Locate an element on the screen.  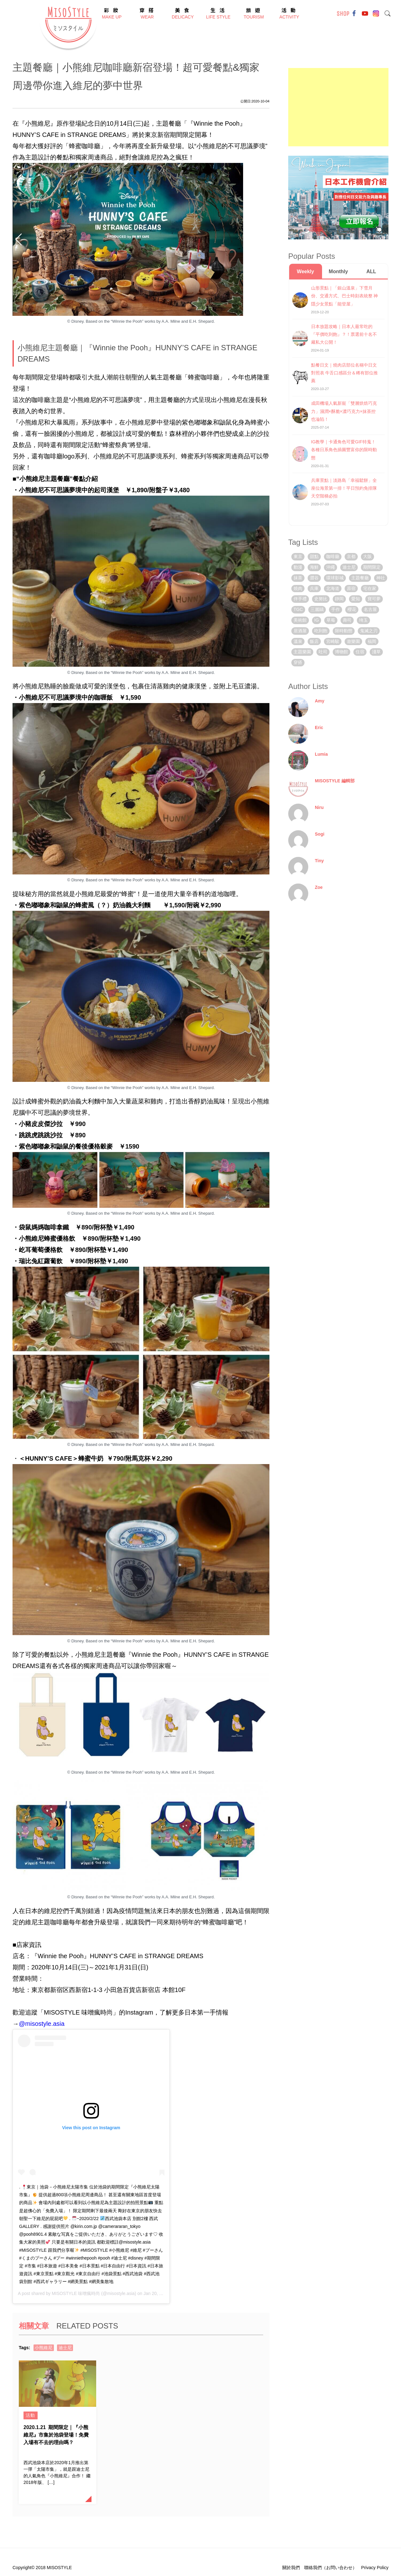
Privacy Policy is located at coordinates (374, 2567).